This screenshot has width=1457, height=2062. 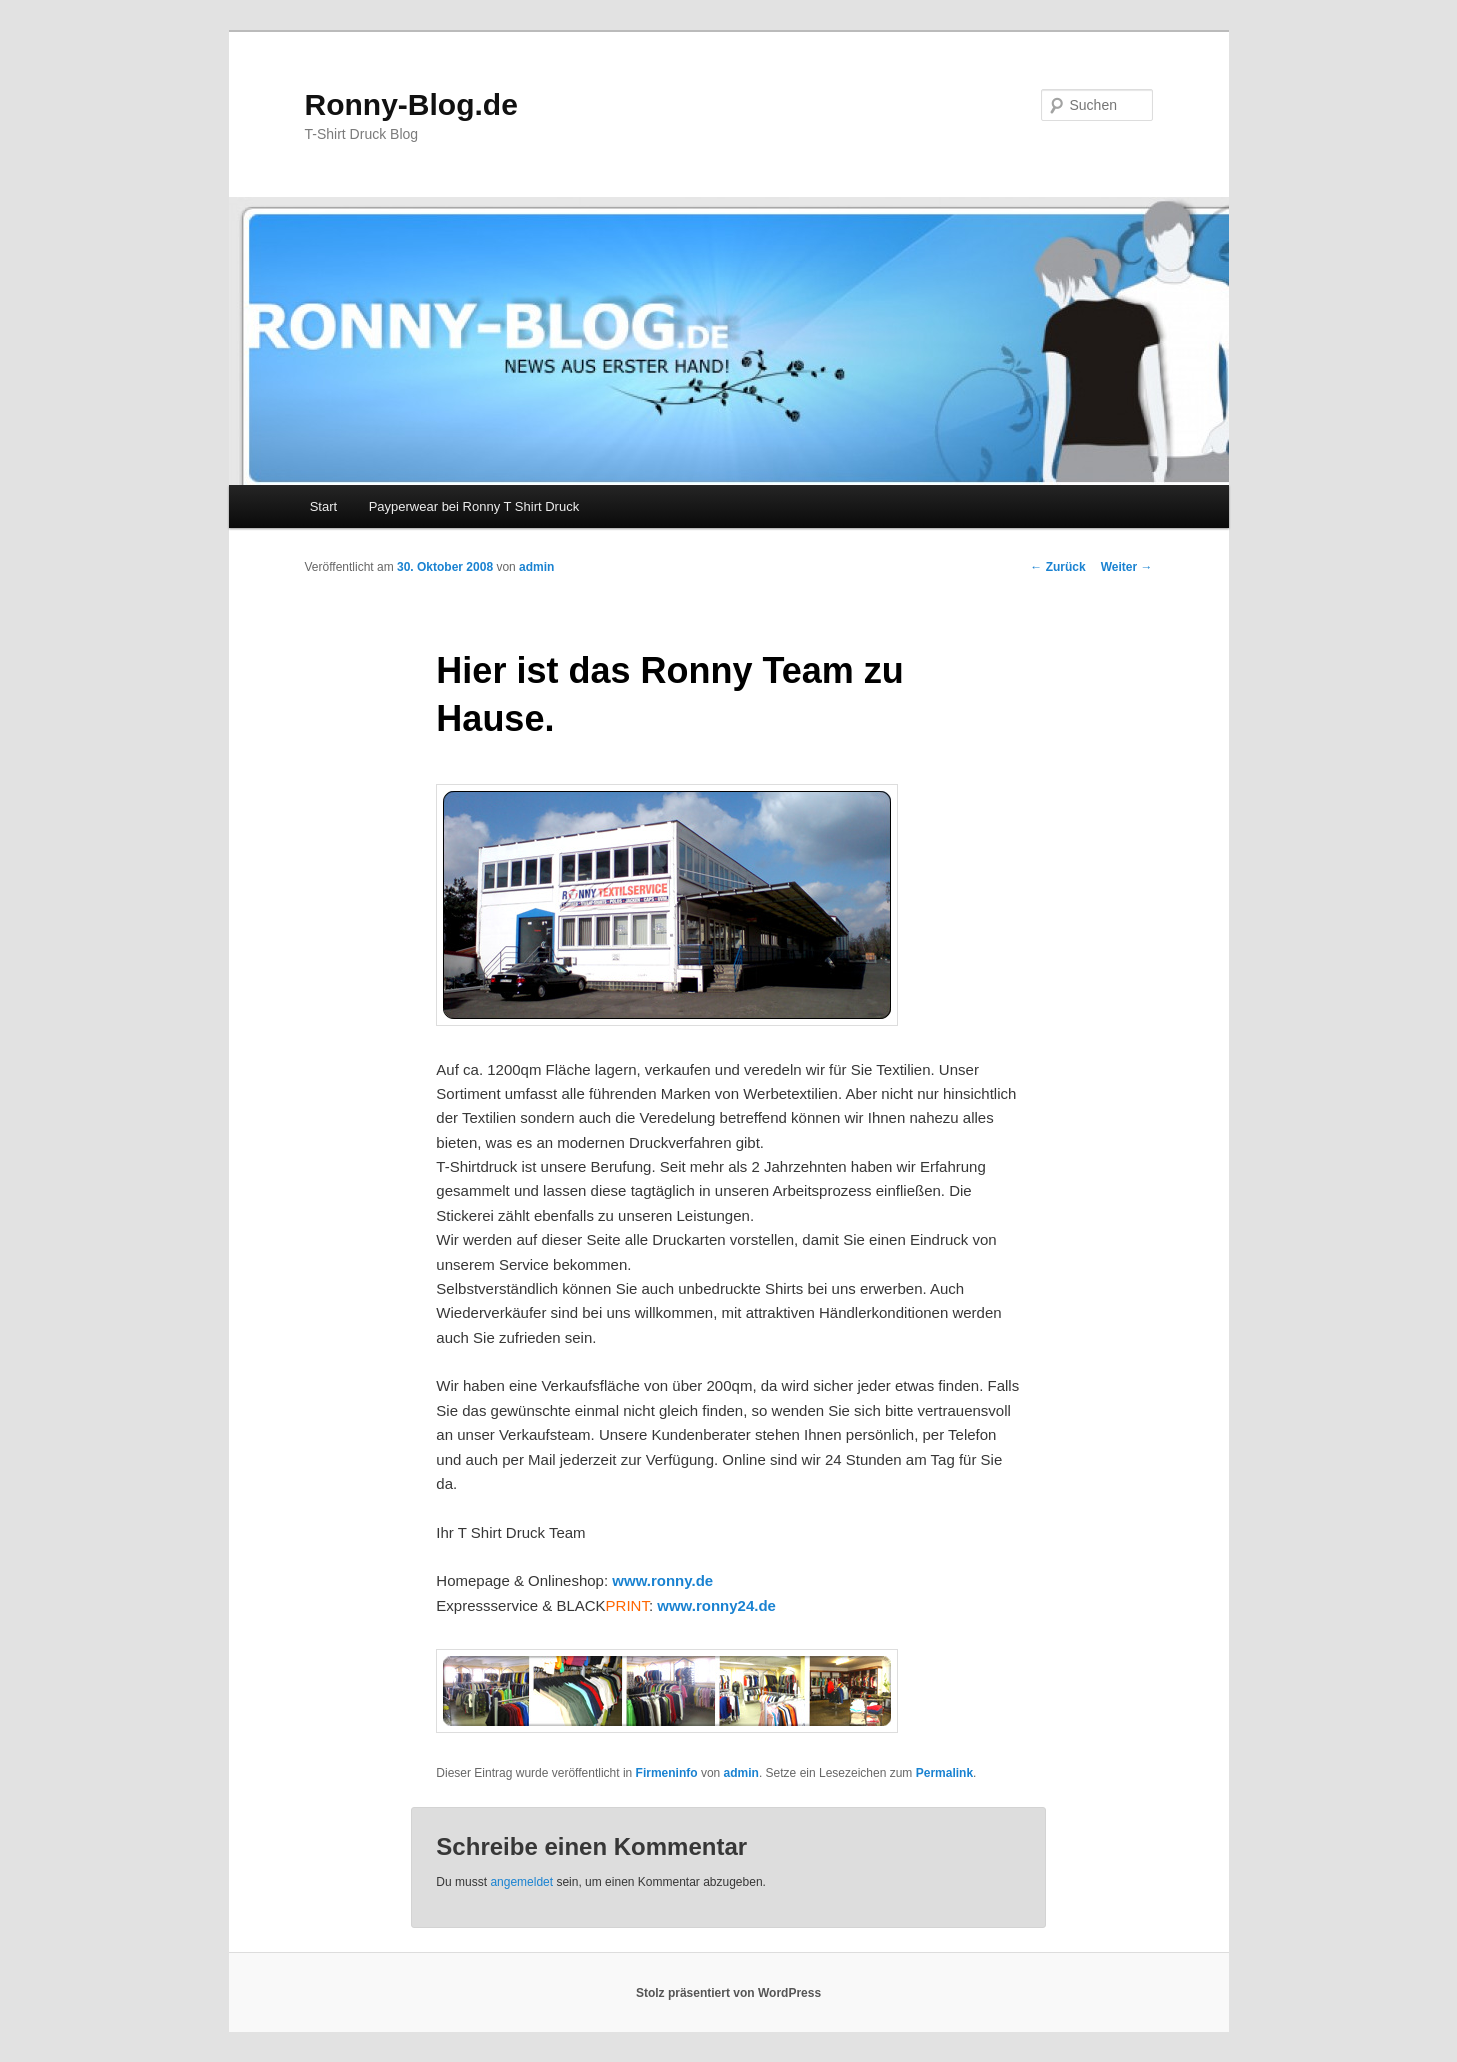 What do you see at coordinates (728, 1993) in the screenshot?
I see `Stolz präsentiert von WordPress` at bounding box center [728, 1993].